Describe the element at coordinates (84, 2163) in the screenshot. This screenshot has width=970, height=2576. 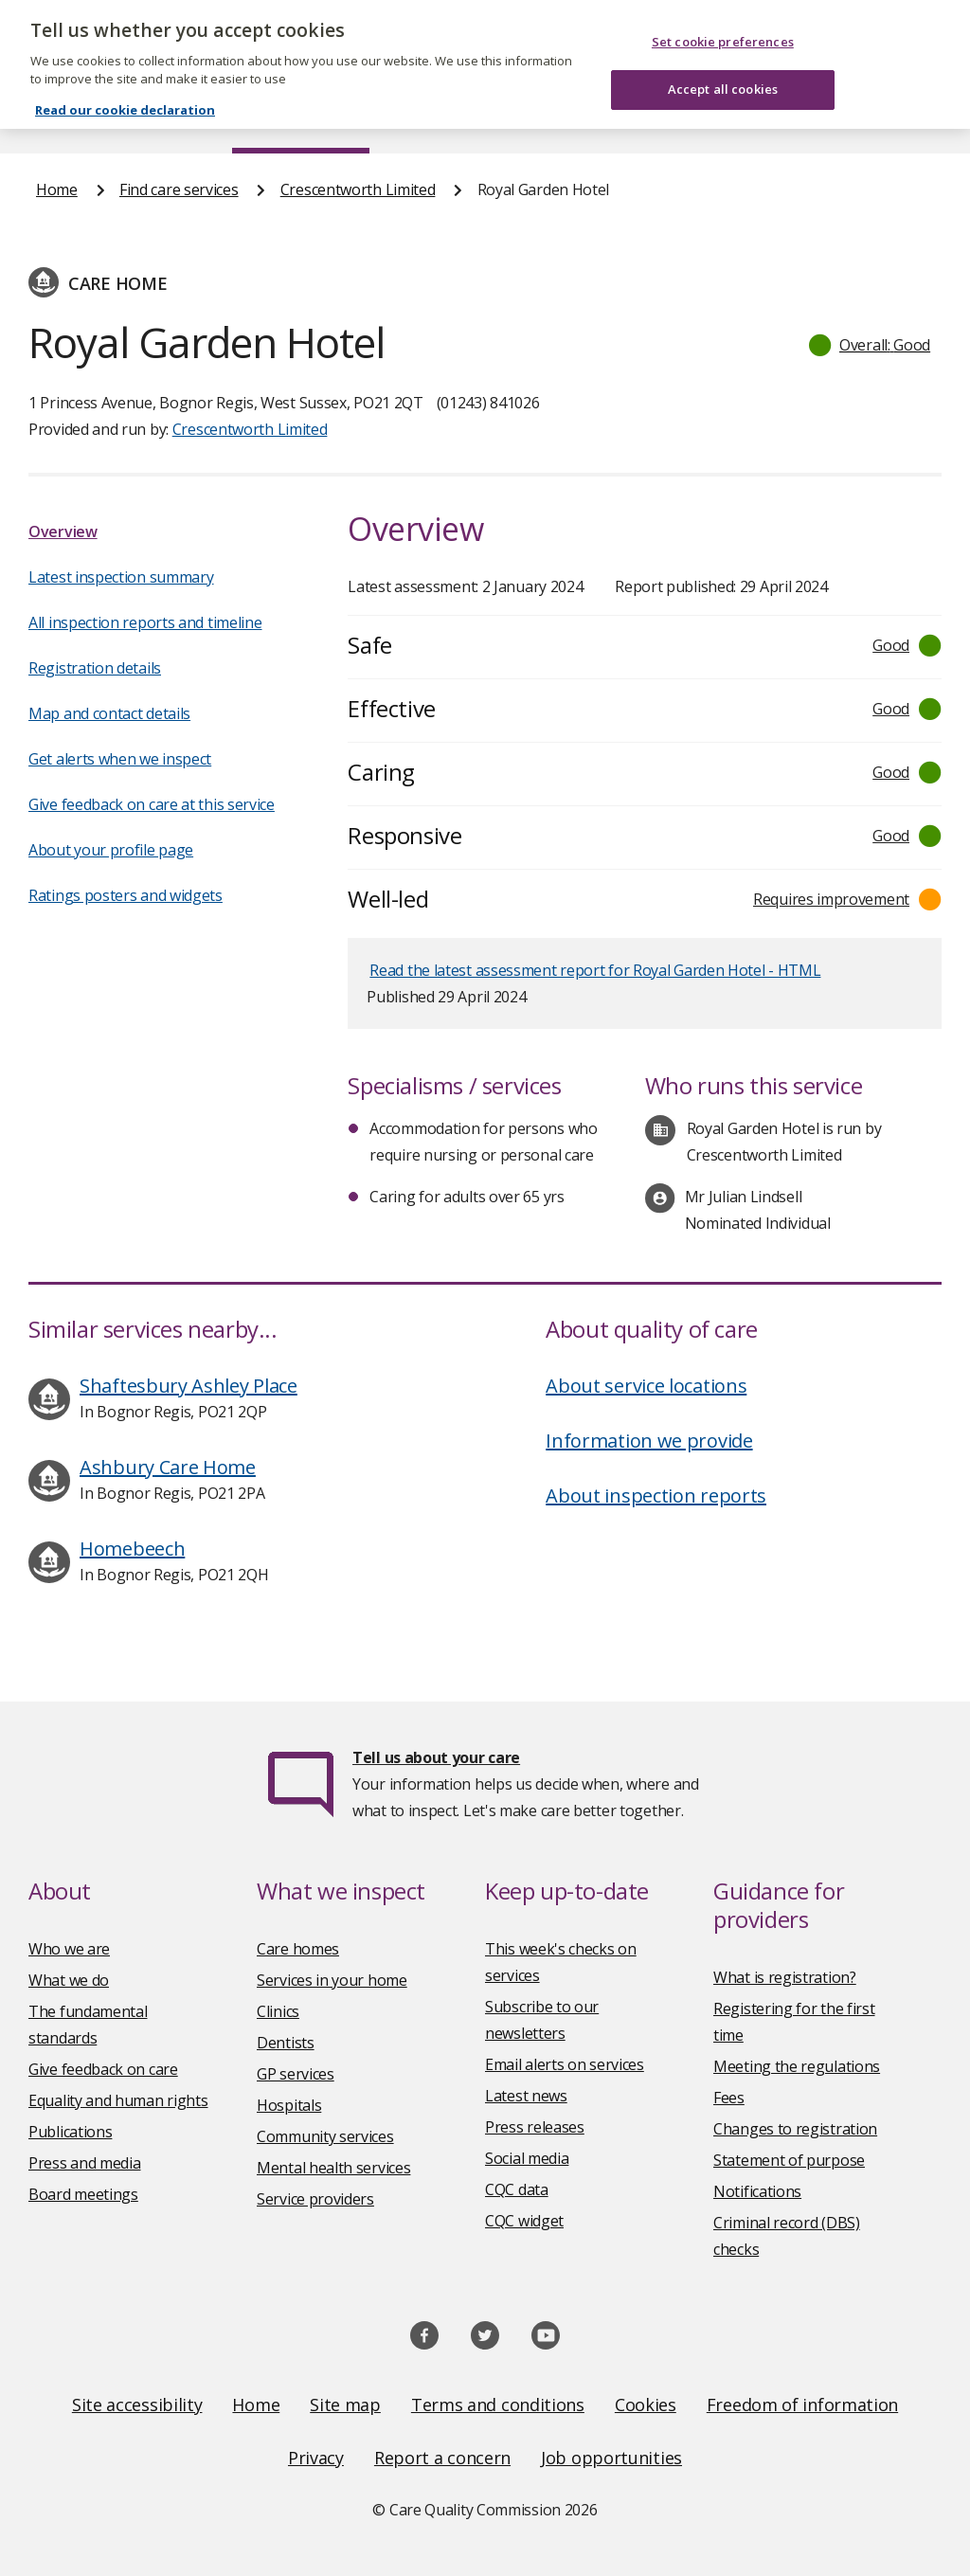
I see `Press and media` at that location.